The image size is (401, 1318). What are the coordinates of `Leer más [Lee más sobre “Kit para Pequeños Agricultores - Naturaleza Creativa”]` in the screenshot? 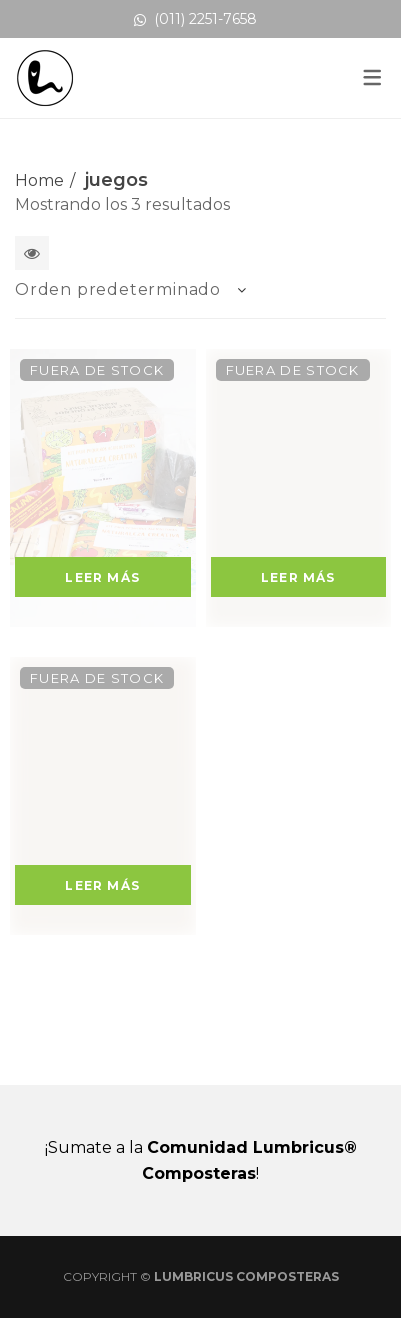 It's located at (102, 577).